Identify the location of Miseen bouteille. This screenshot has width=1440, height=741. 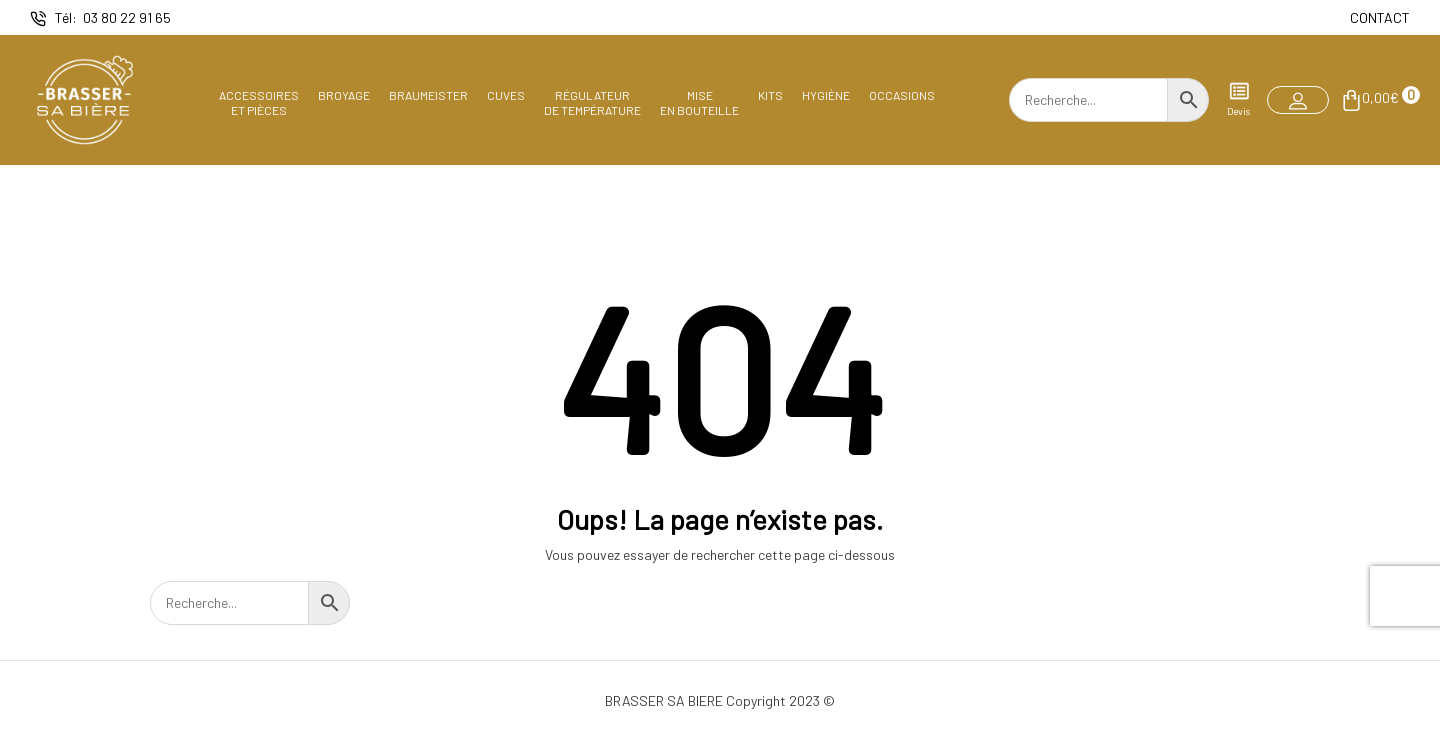
(699, 102).